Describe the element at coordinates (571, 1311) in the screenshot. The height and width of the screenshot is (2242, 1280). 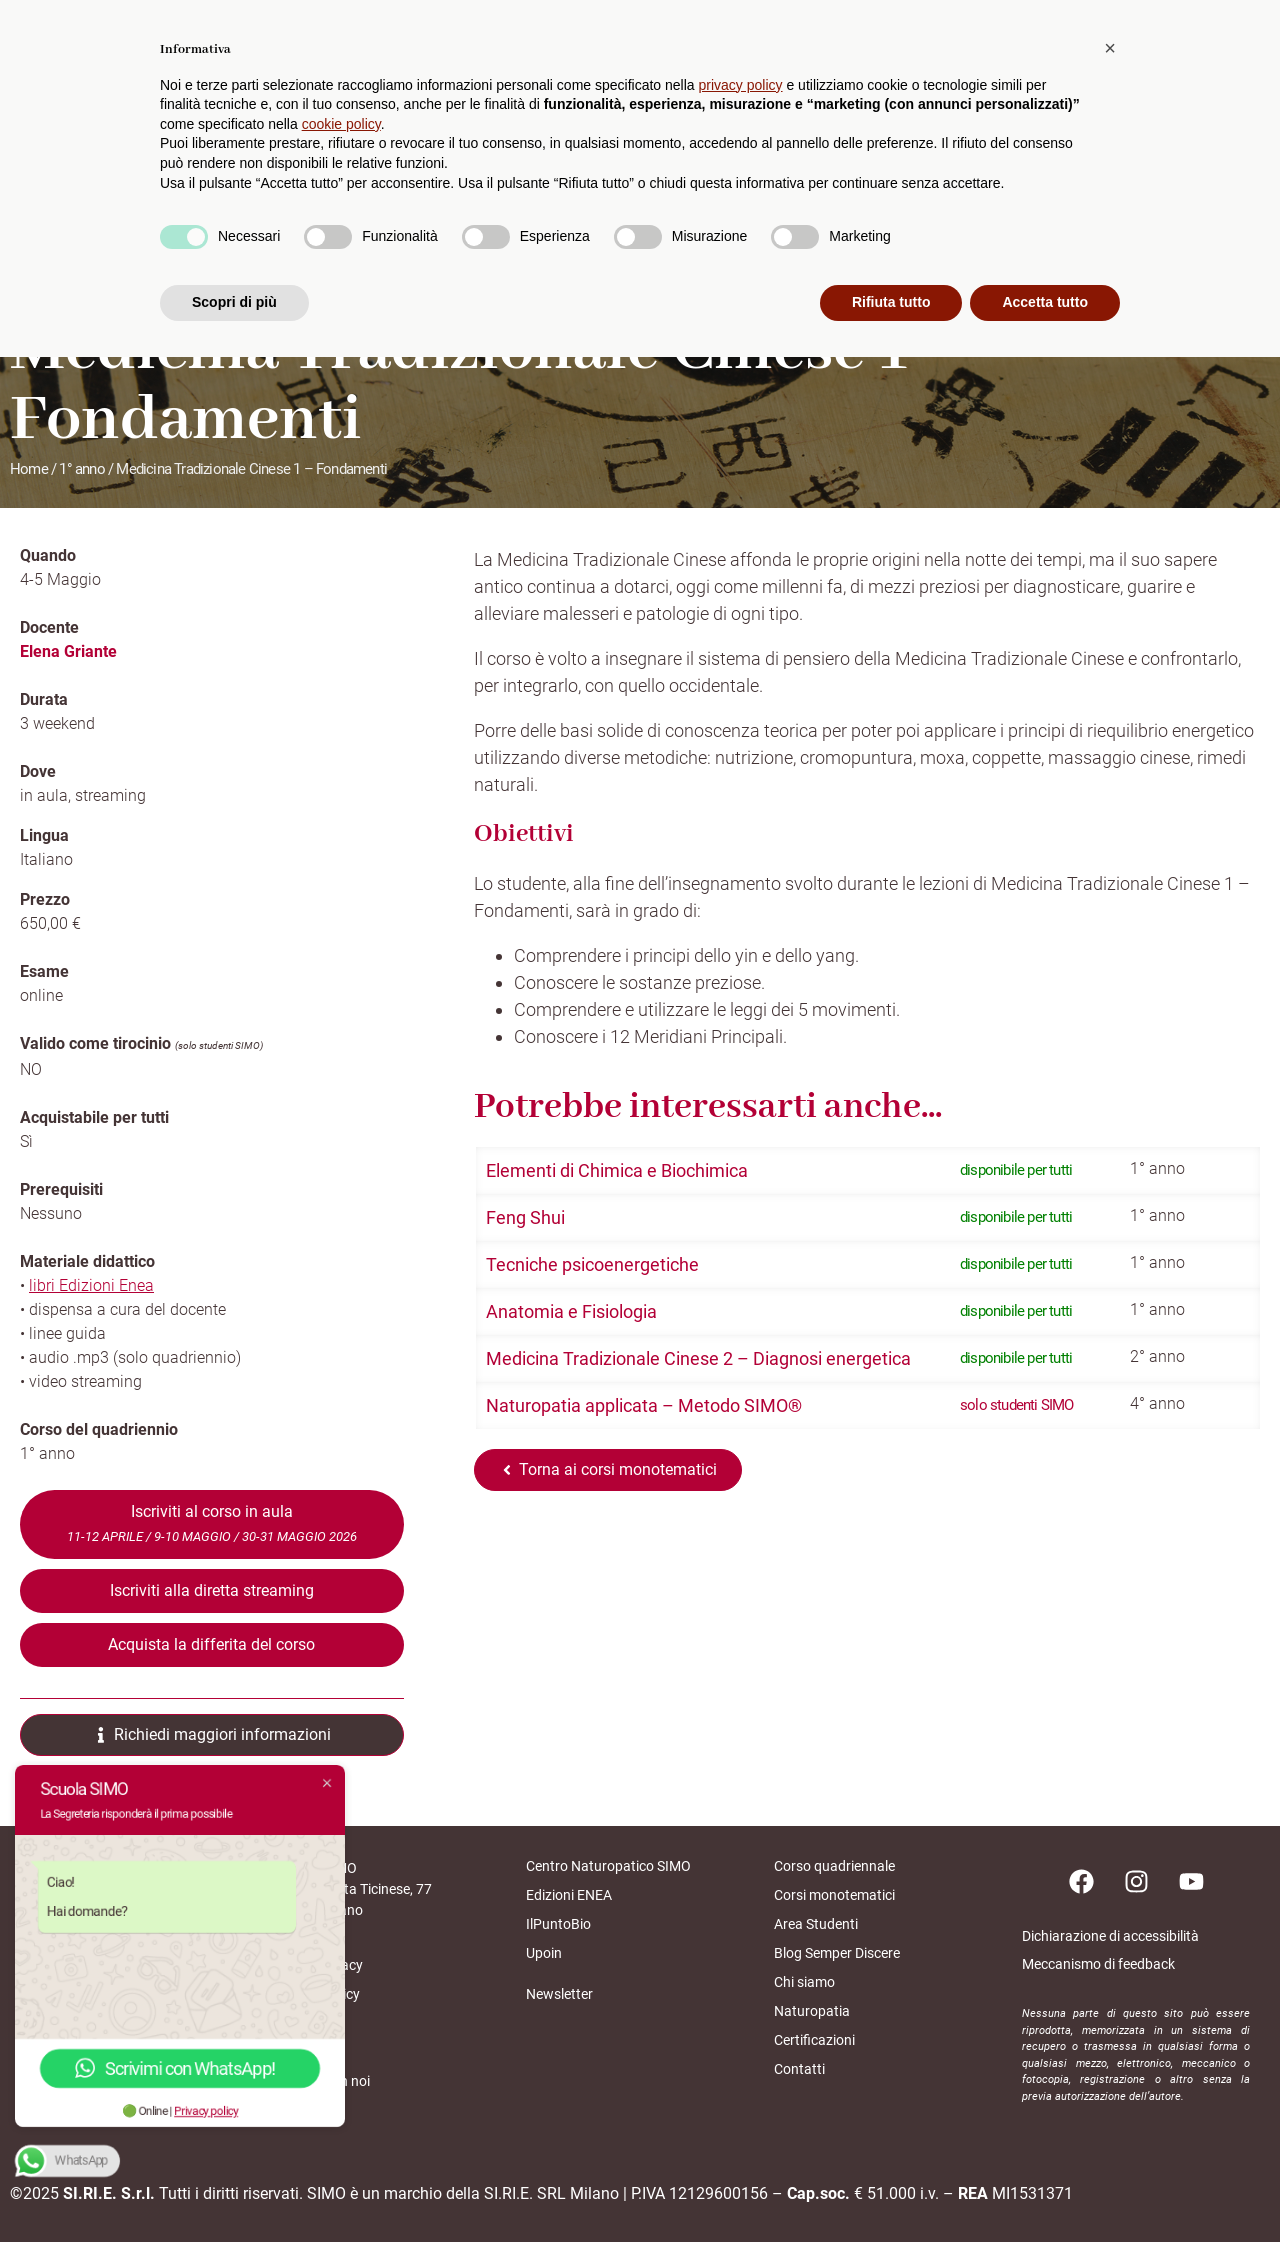
I see `Anatomia e Fisiologia` at that location.